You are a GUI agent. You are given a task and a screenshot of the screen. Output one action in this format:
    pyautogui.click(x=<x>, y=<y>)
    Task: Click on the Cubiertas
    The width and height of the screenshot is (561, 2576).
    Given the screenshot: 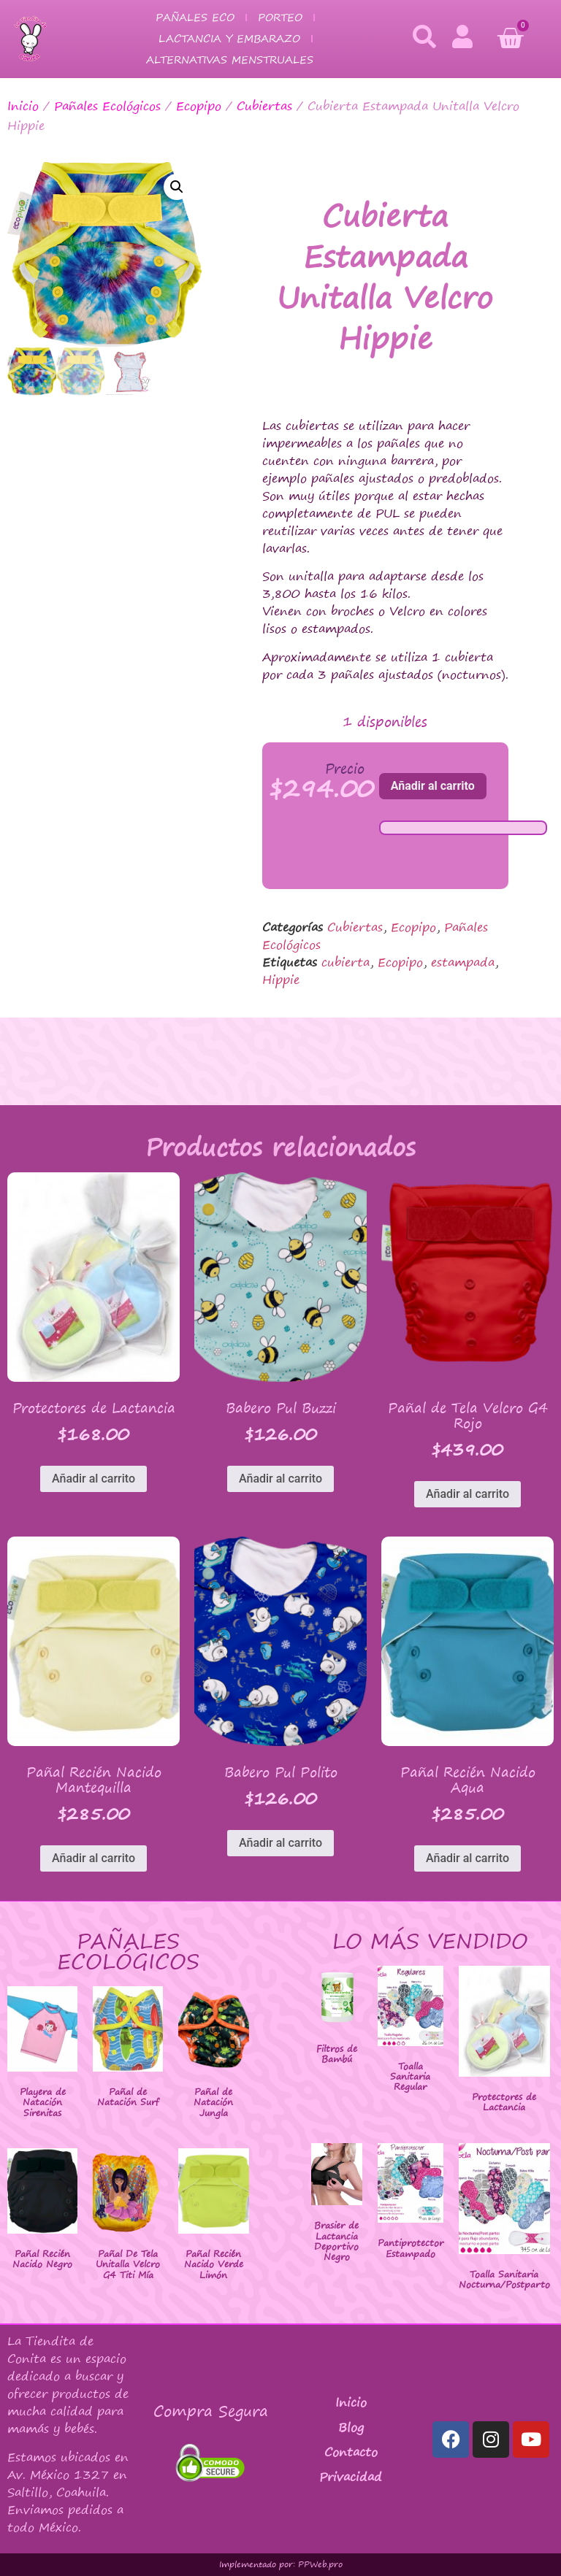 What is the action you would take?
    pyautogui.click(x=264, y=106)
    